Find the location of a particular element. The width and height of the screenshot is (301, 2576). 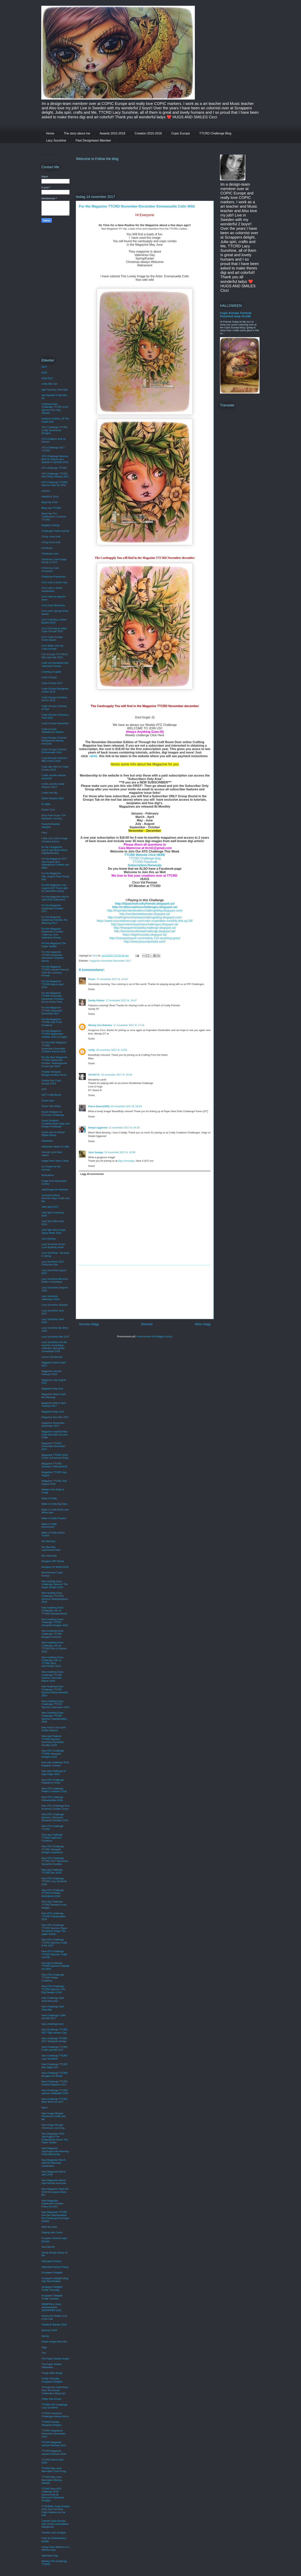

New Challenge TTCRD Morgans Art World is located at coordinates (54, 2074).